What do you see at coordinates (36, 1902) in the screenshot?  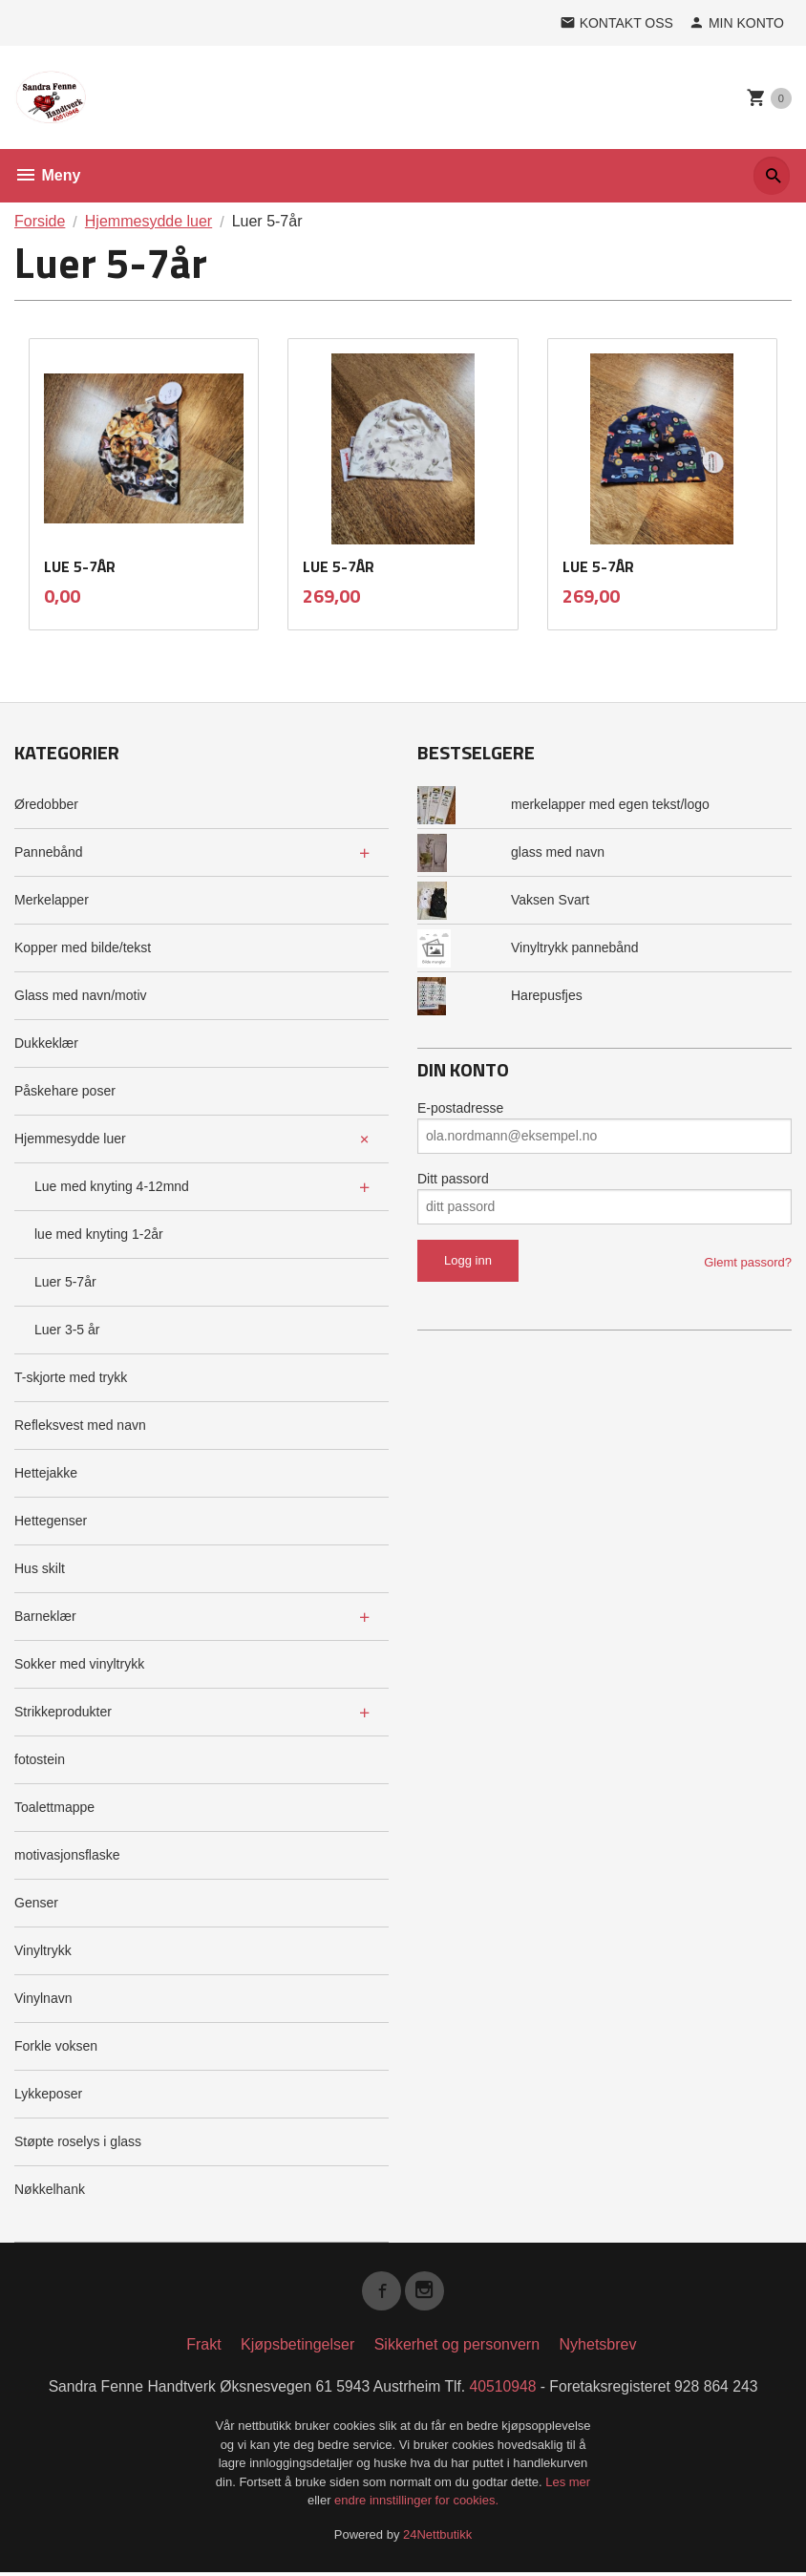 I see `Genser` at bounding box center [36, 1902].